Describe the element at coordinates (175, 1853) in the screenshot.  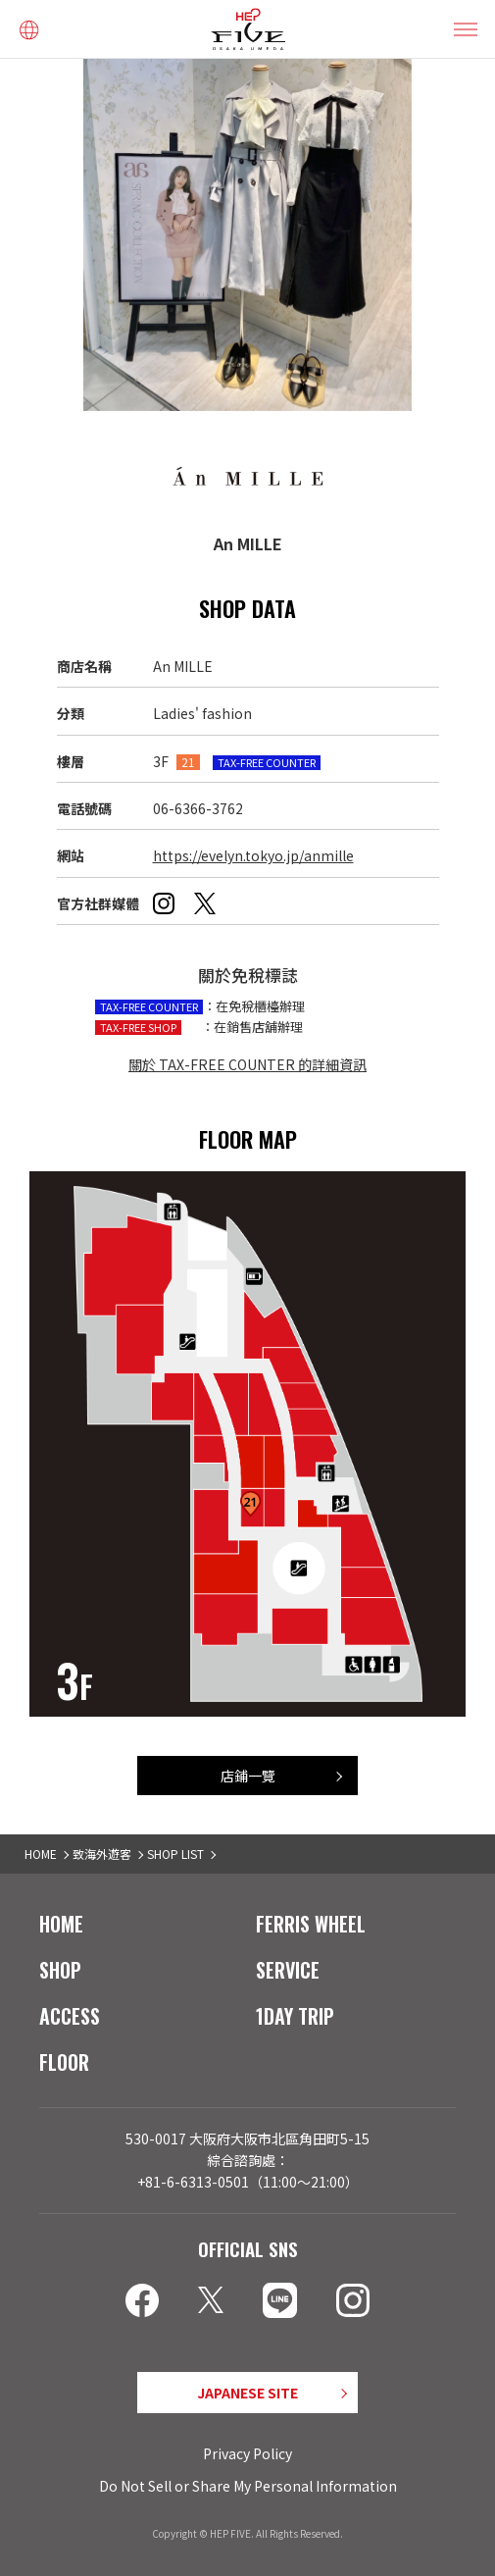
I see `SHOP LIST` at that location.